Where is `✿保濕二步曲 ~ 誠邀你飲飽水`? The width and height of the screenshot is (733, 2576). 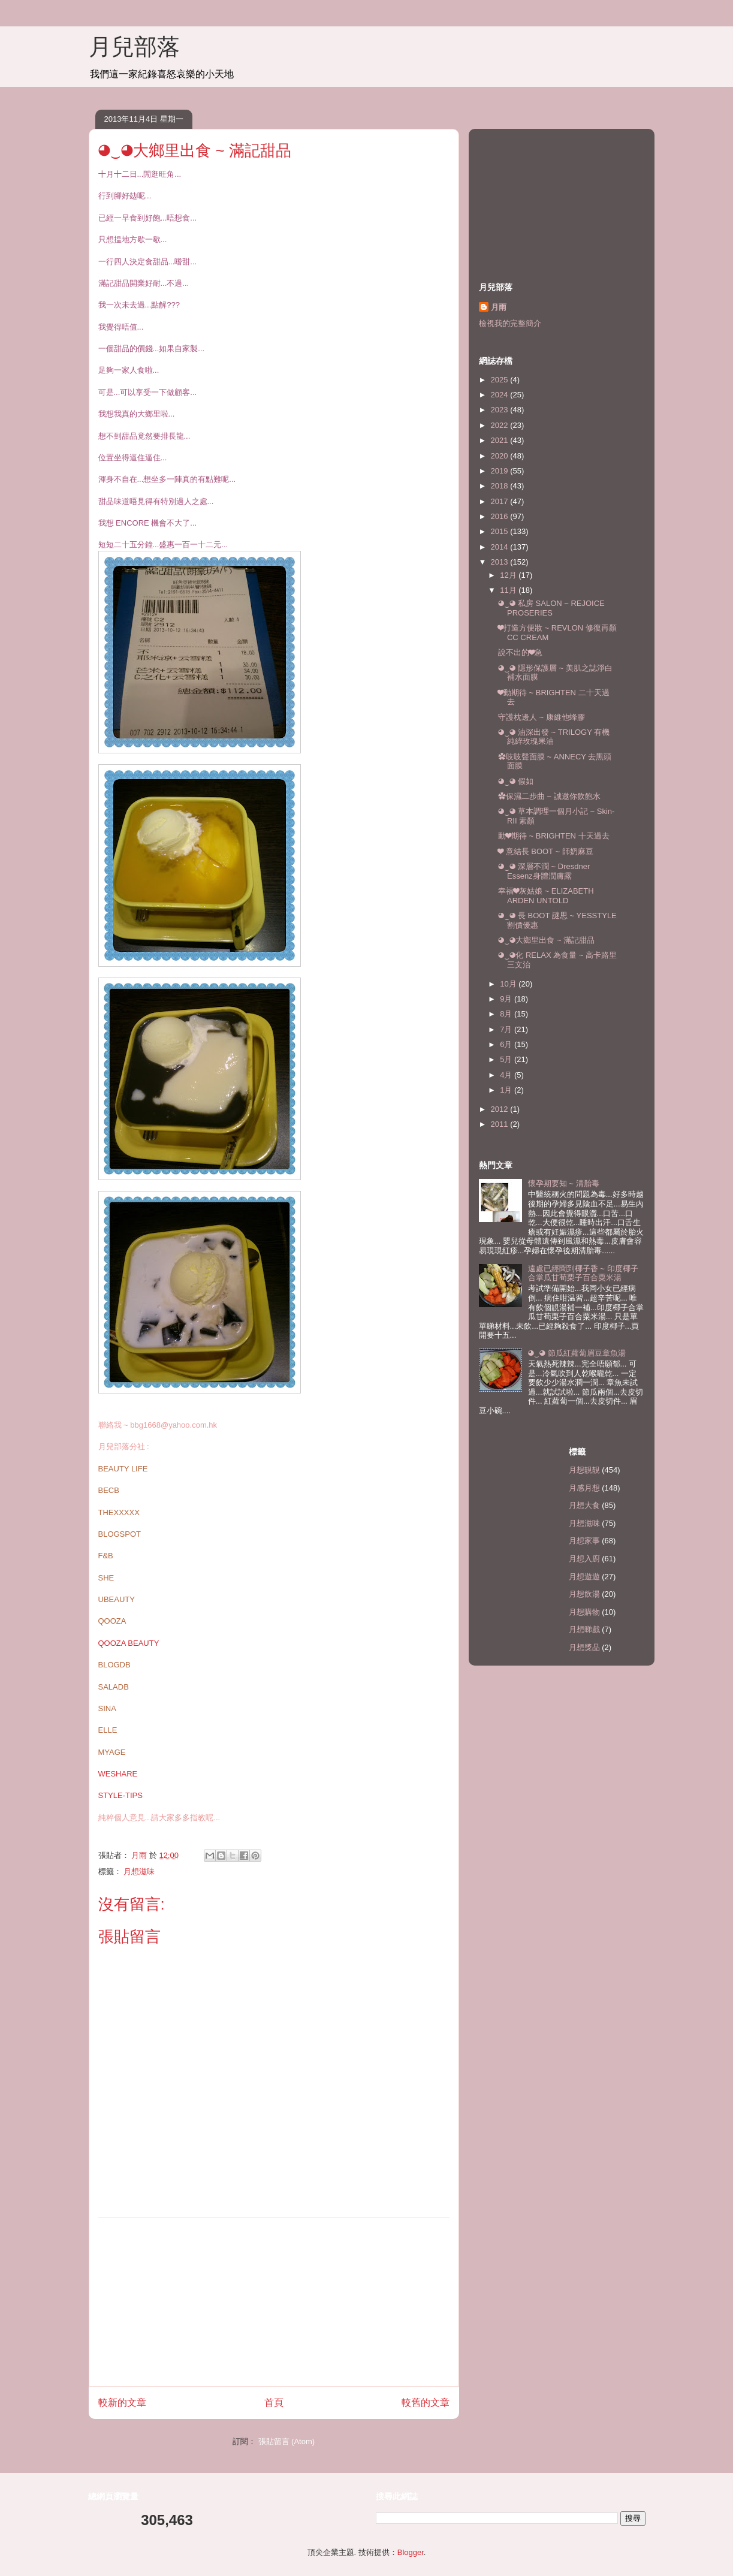
✿保濕二步曲 ~ 誠邀你飲飽水 is located at coordinates (549, 796).